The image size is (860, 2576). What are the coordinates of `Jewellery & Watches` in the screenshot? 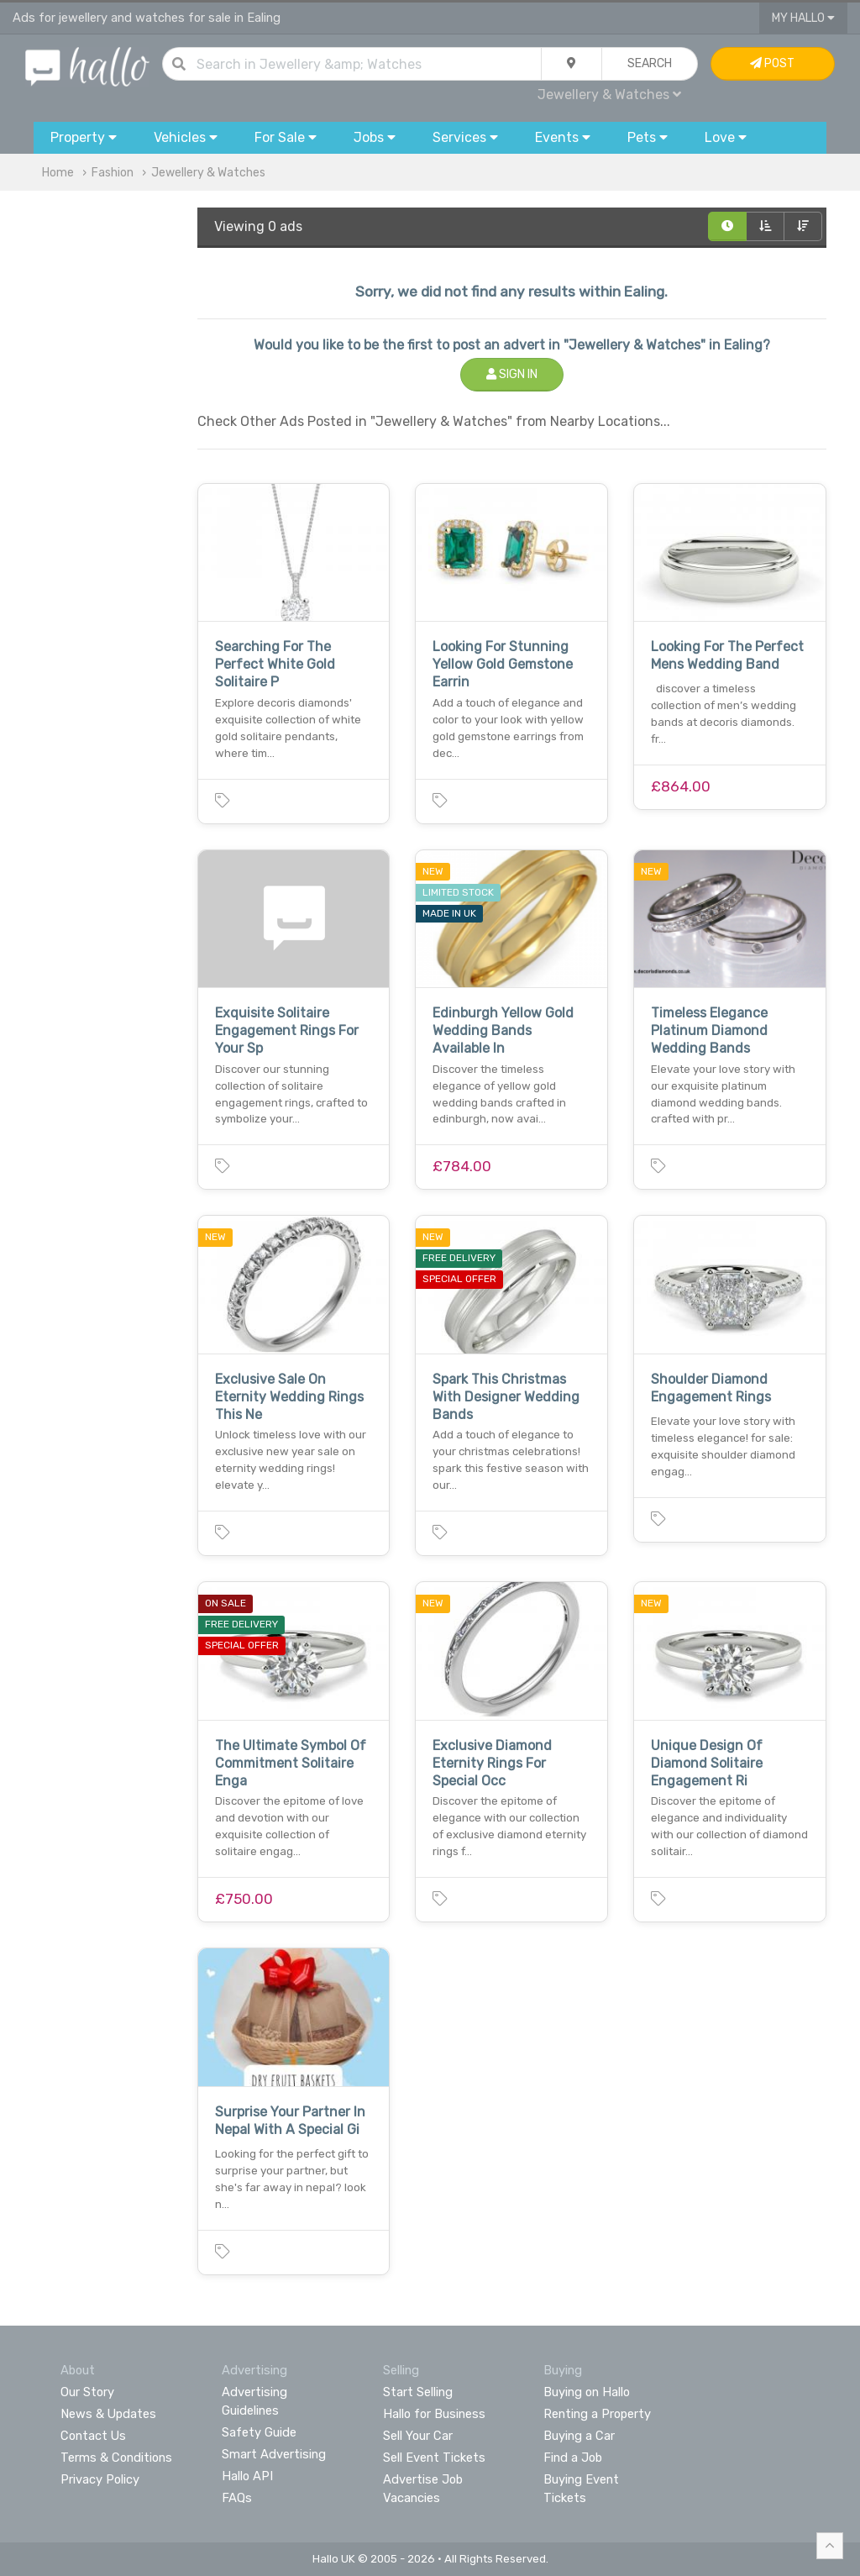 It's located at (609, 95).